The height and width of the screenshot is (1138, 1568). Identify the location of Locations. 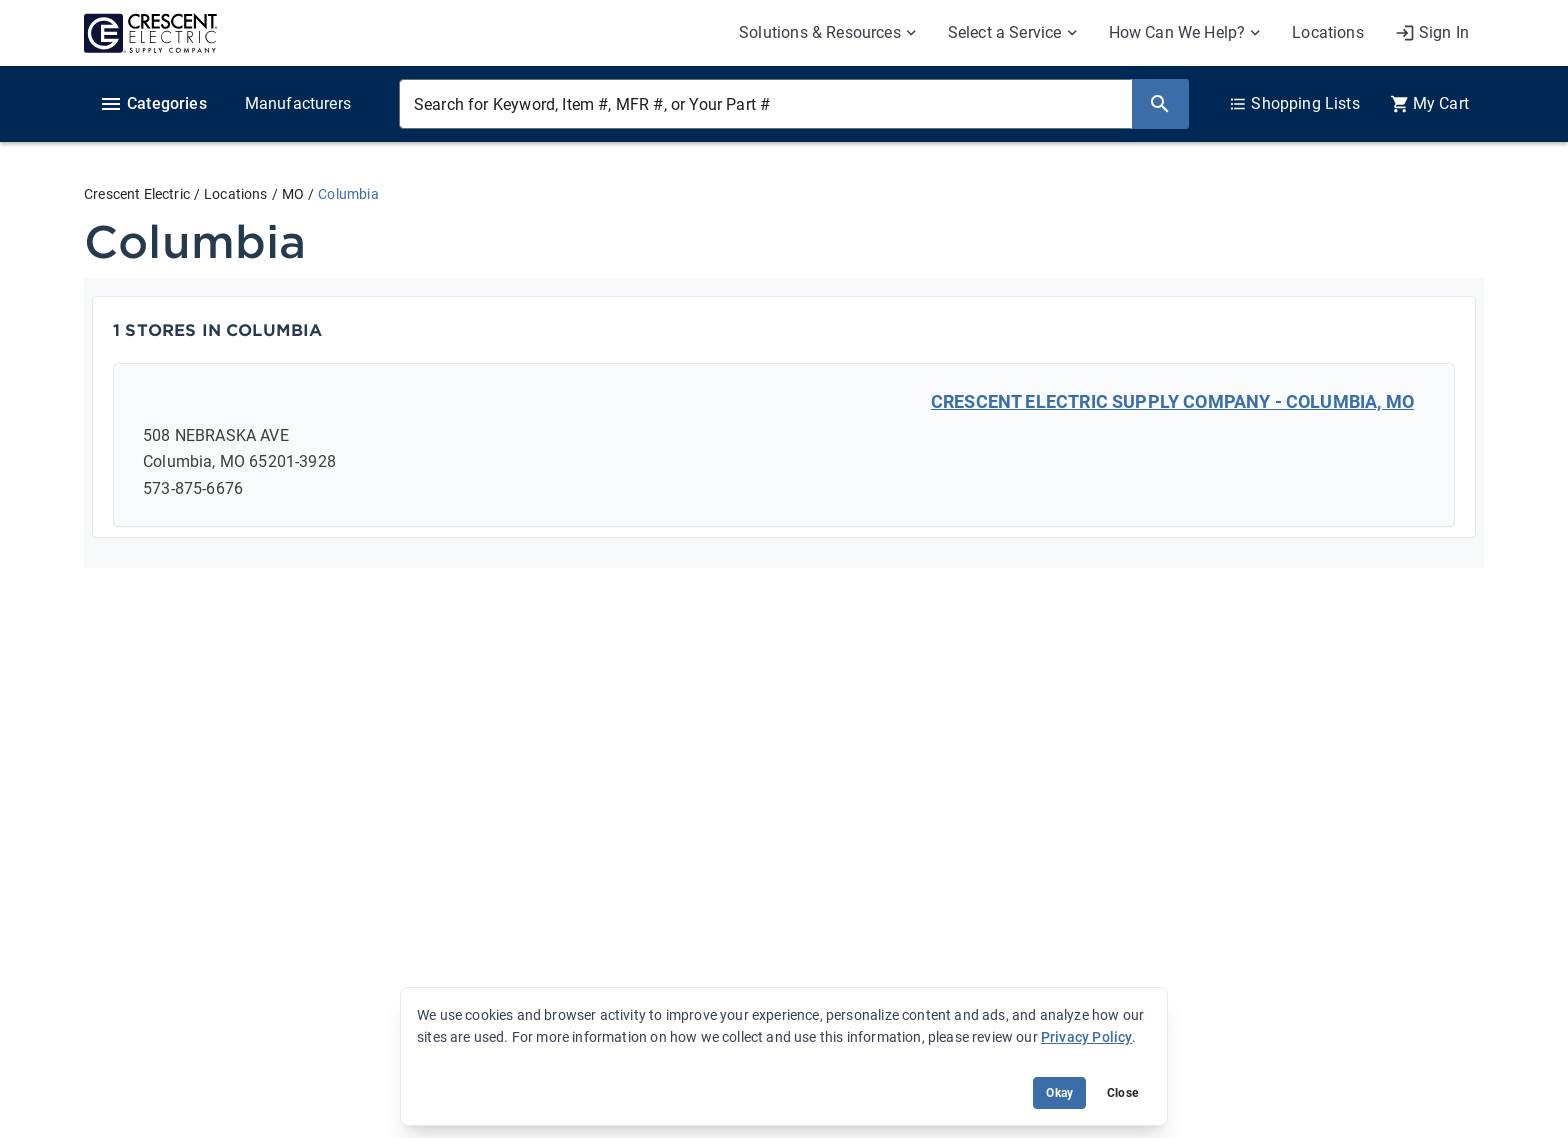
(236, 194).